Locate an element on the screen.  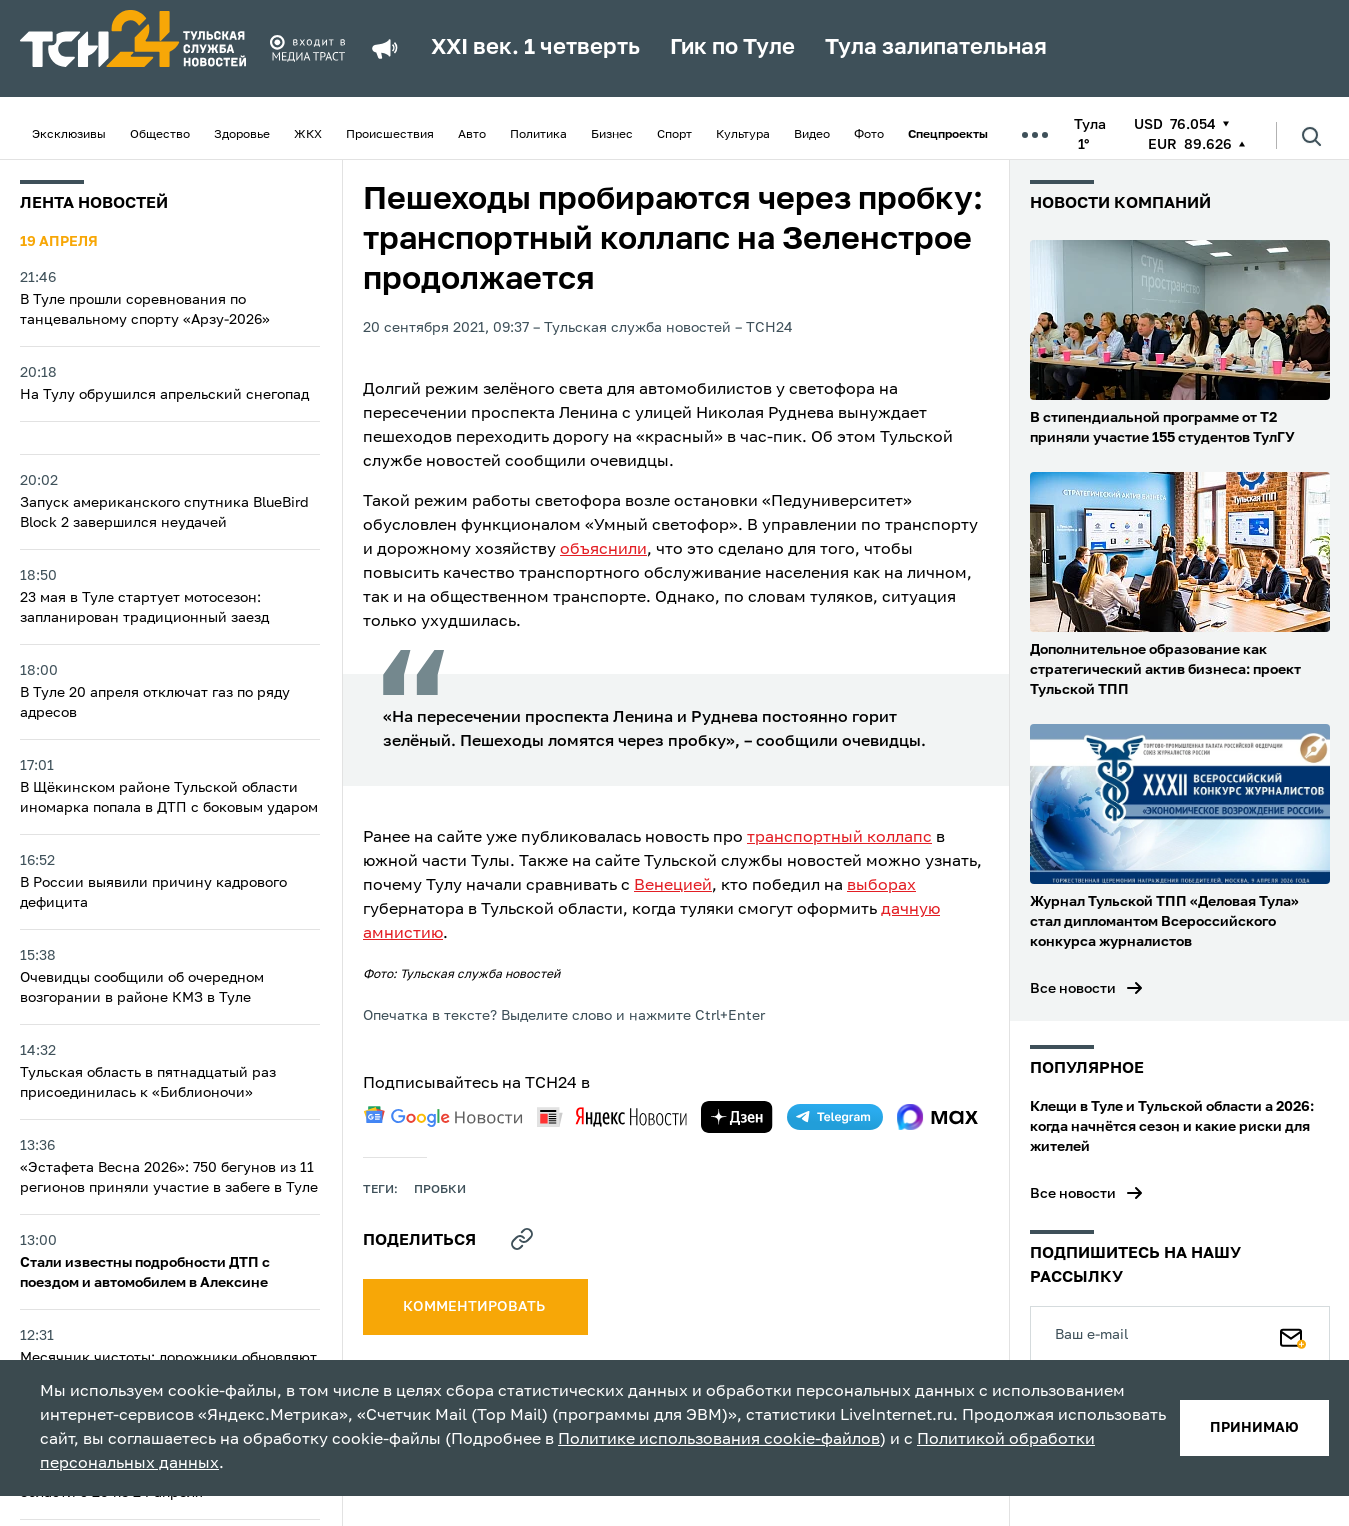
Бизнес is located at coordinates (612, 135).